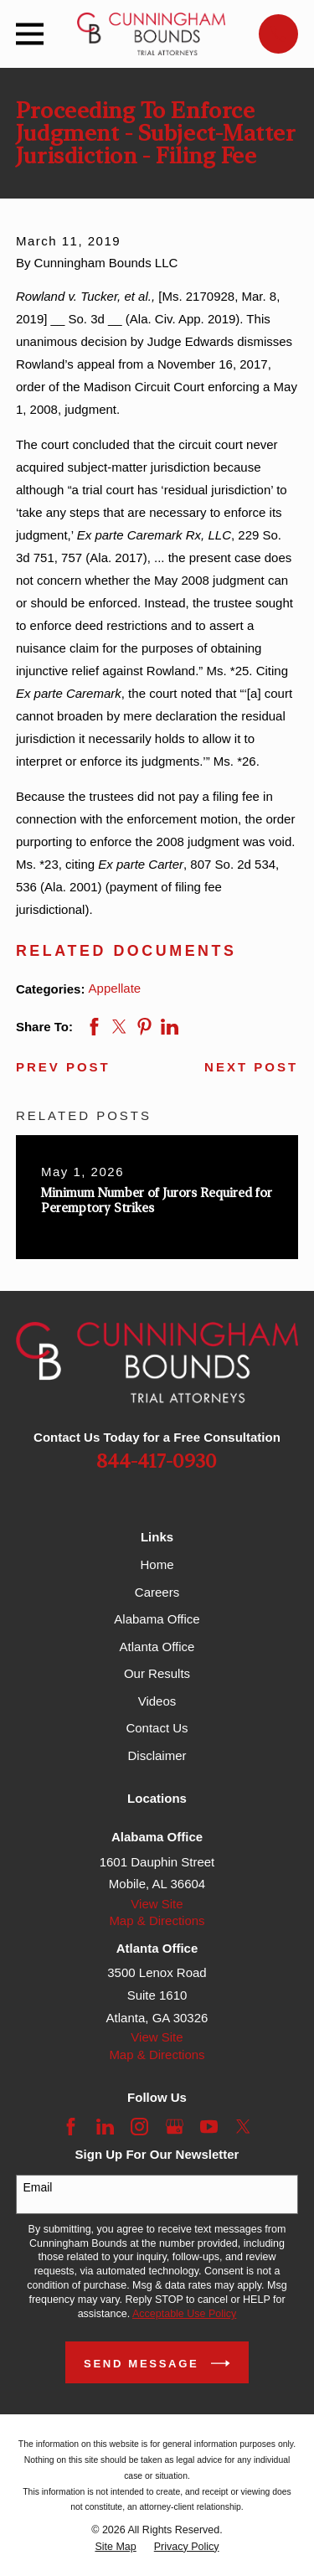 This screenshot has width=314, height=2576. I want to click on Our Results, so click(157, 1673).